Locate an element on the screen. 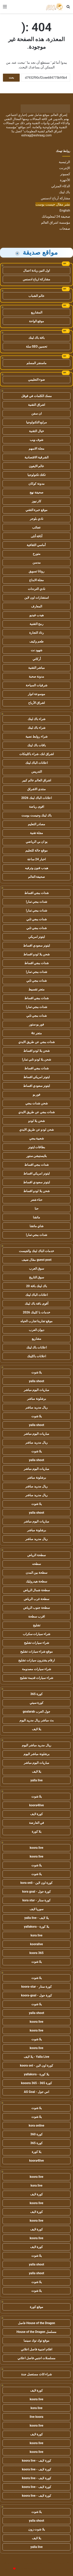 This screenshot has height=2576, width=73. اشراق التقنية is located at coordinates (36, 405).